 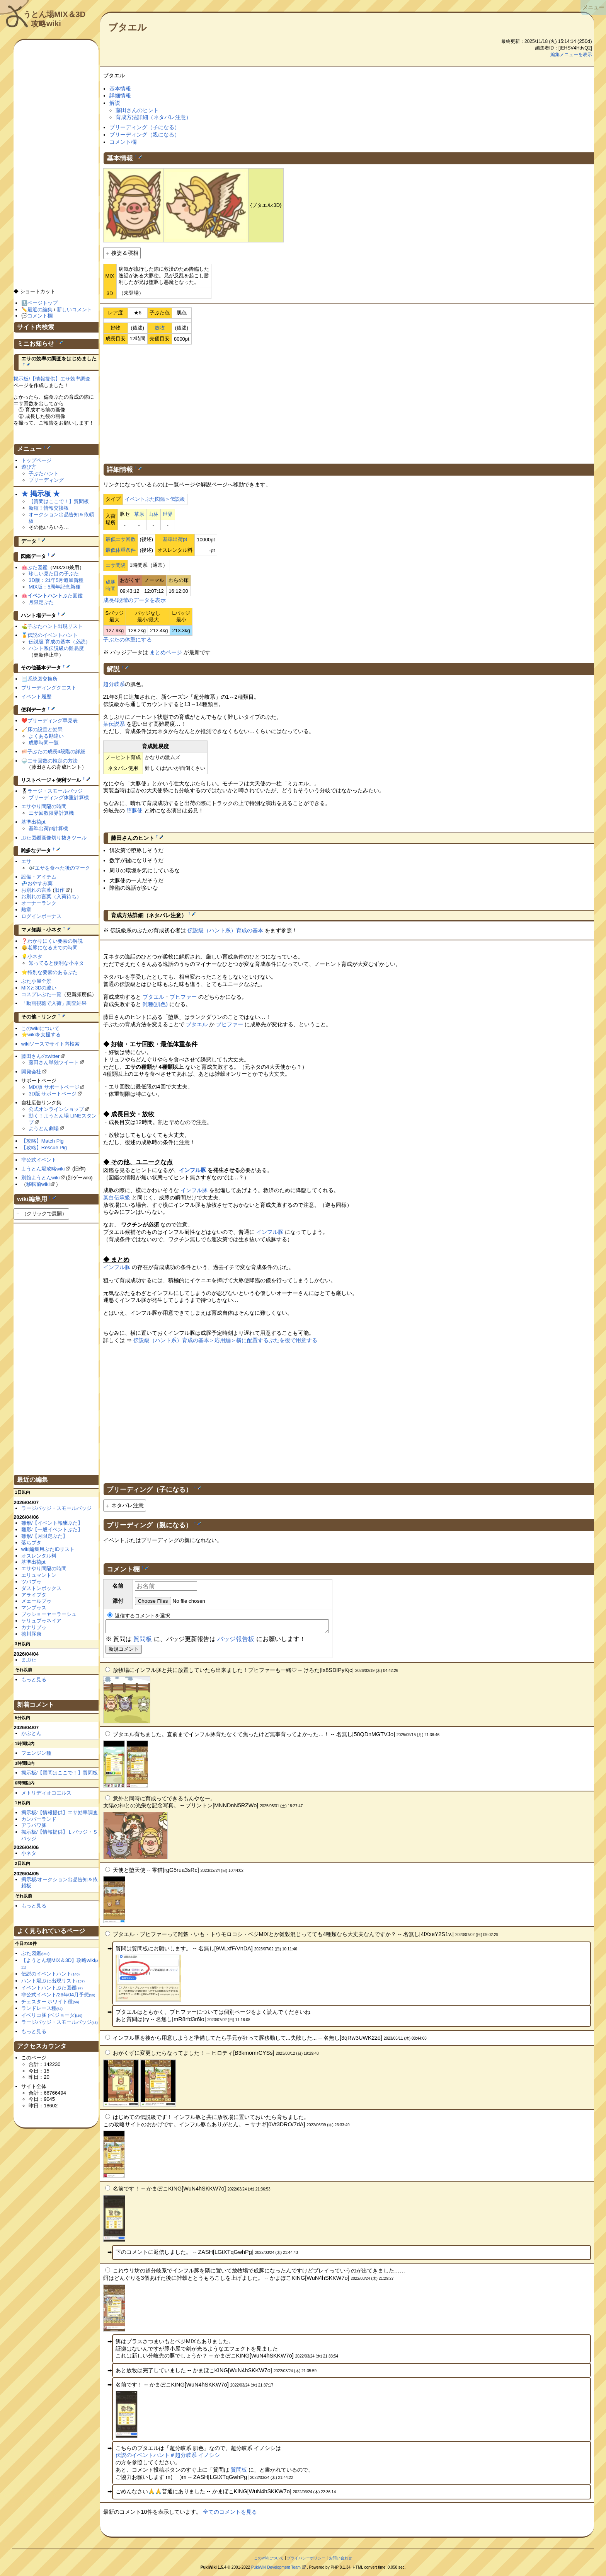 What do you see at coordinates (121, 539) in the screenshot?
I see `最低エサ回数` at bounding box center [121, 539].